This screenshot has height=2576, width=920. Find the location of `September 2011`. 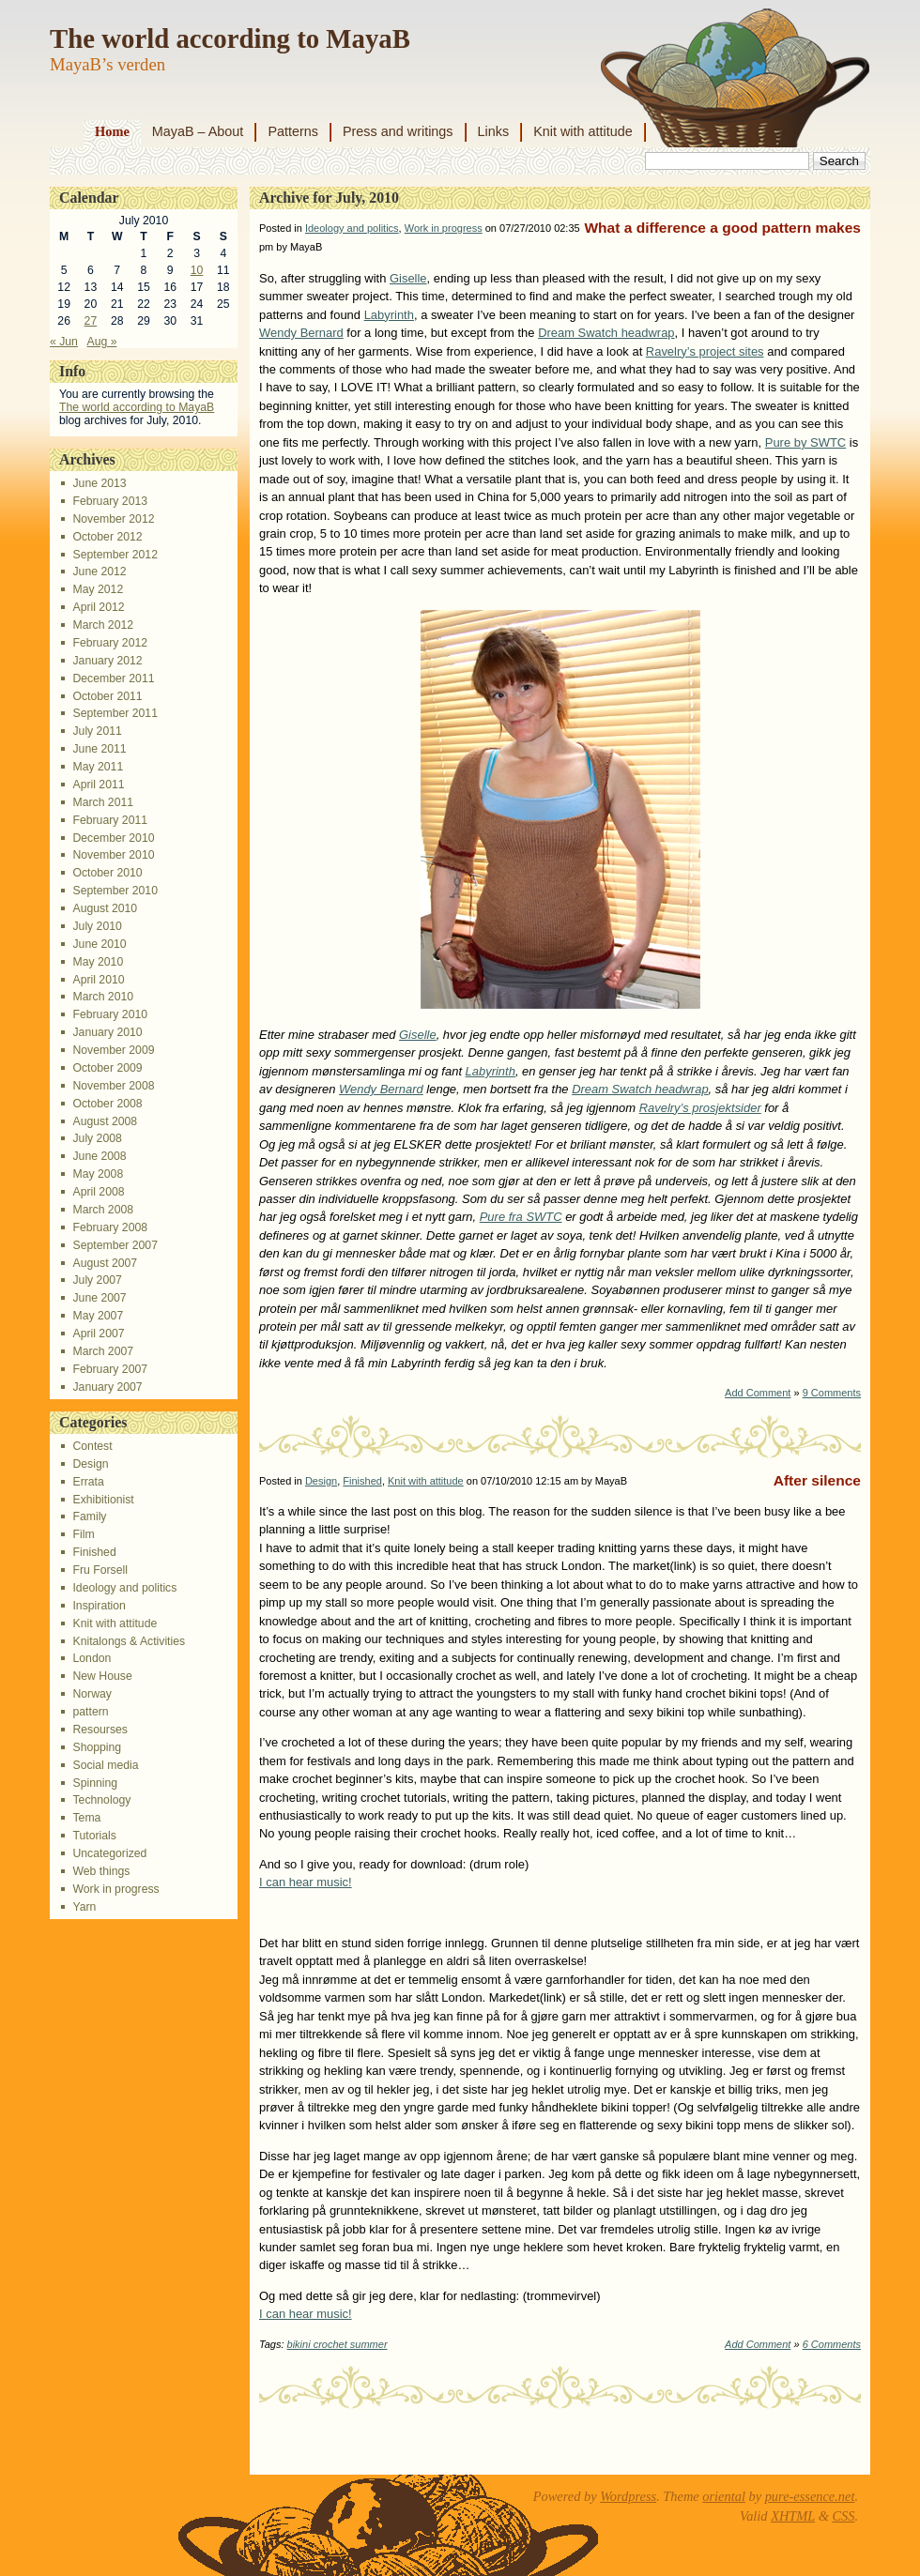

September 2011 is located at coordinates (114, 713).